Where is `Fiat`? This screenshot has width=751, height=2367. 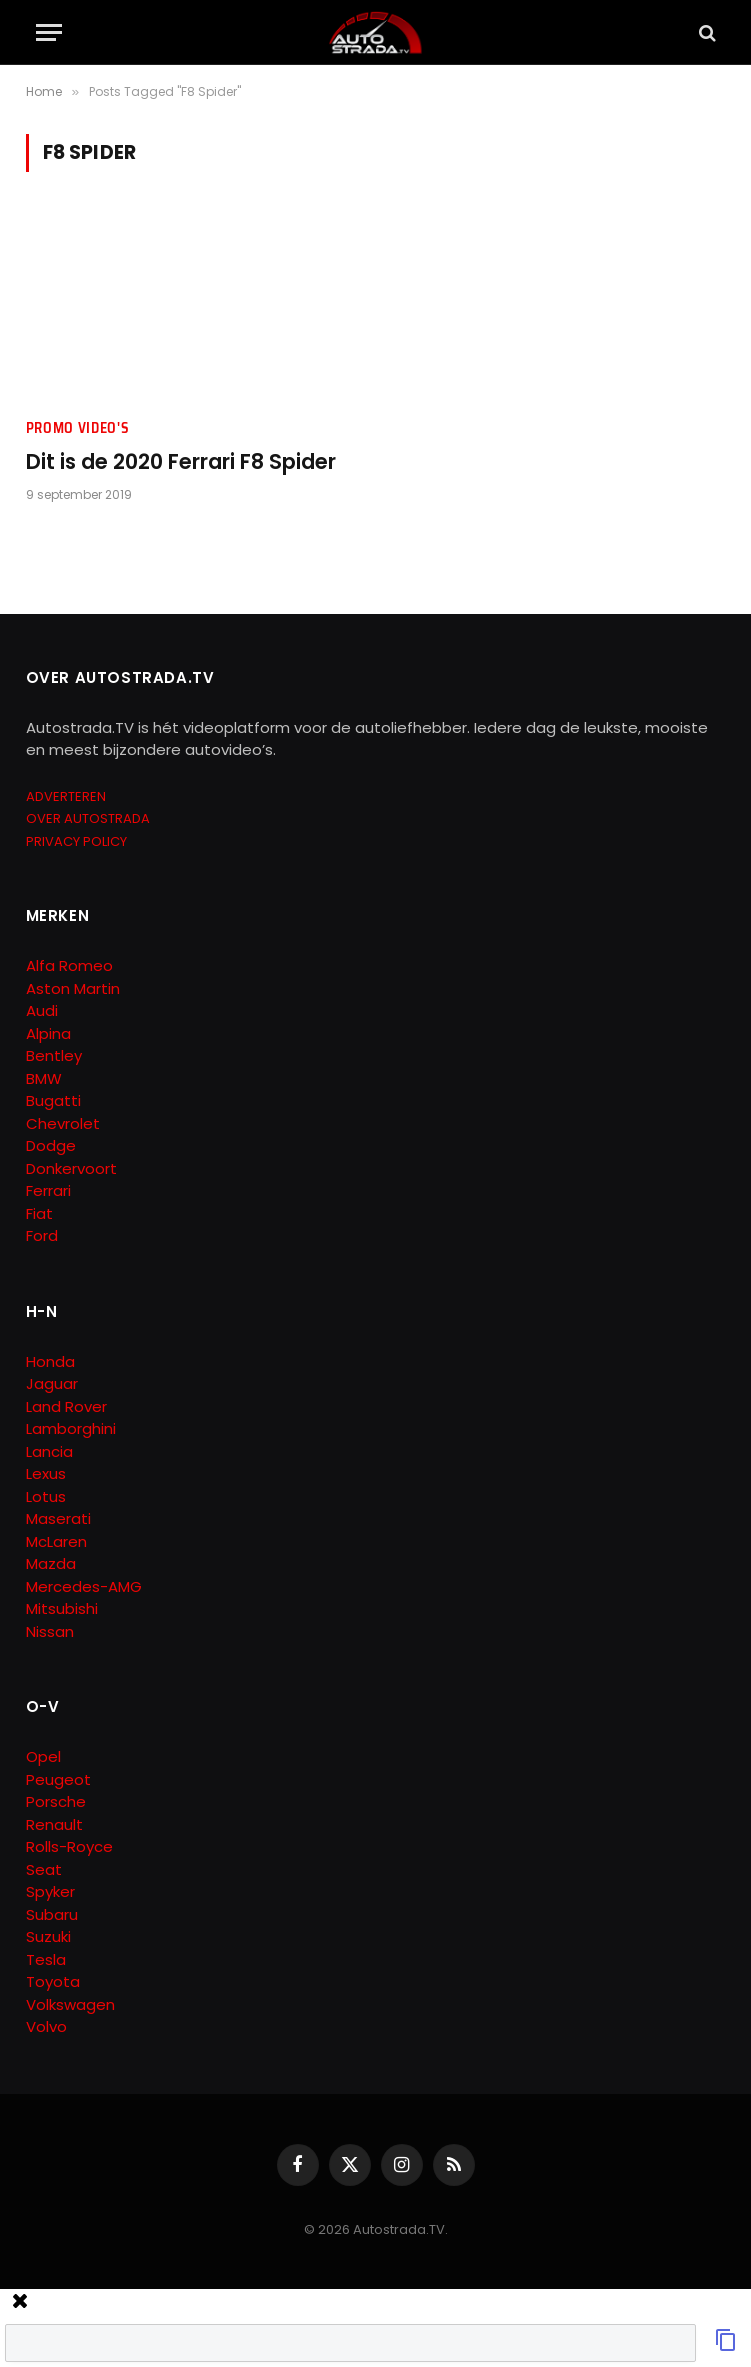
Fiat is located at coordinates (39, 1213).